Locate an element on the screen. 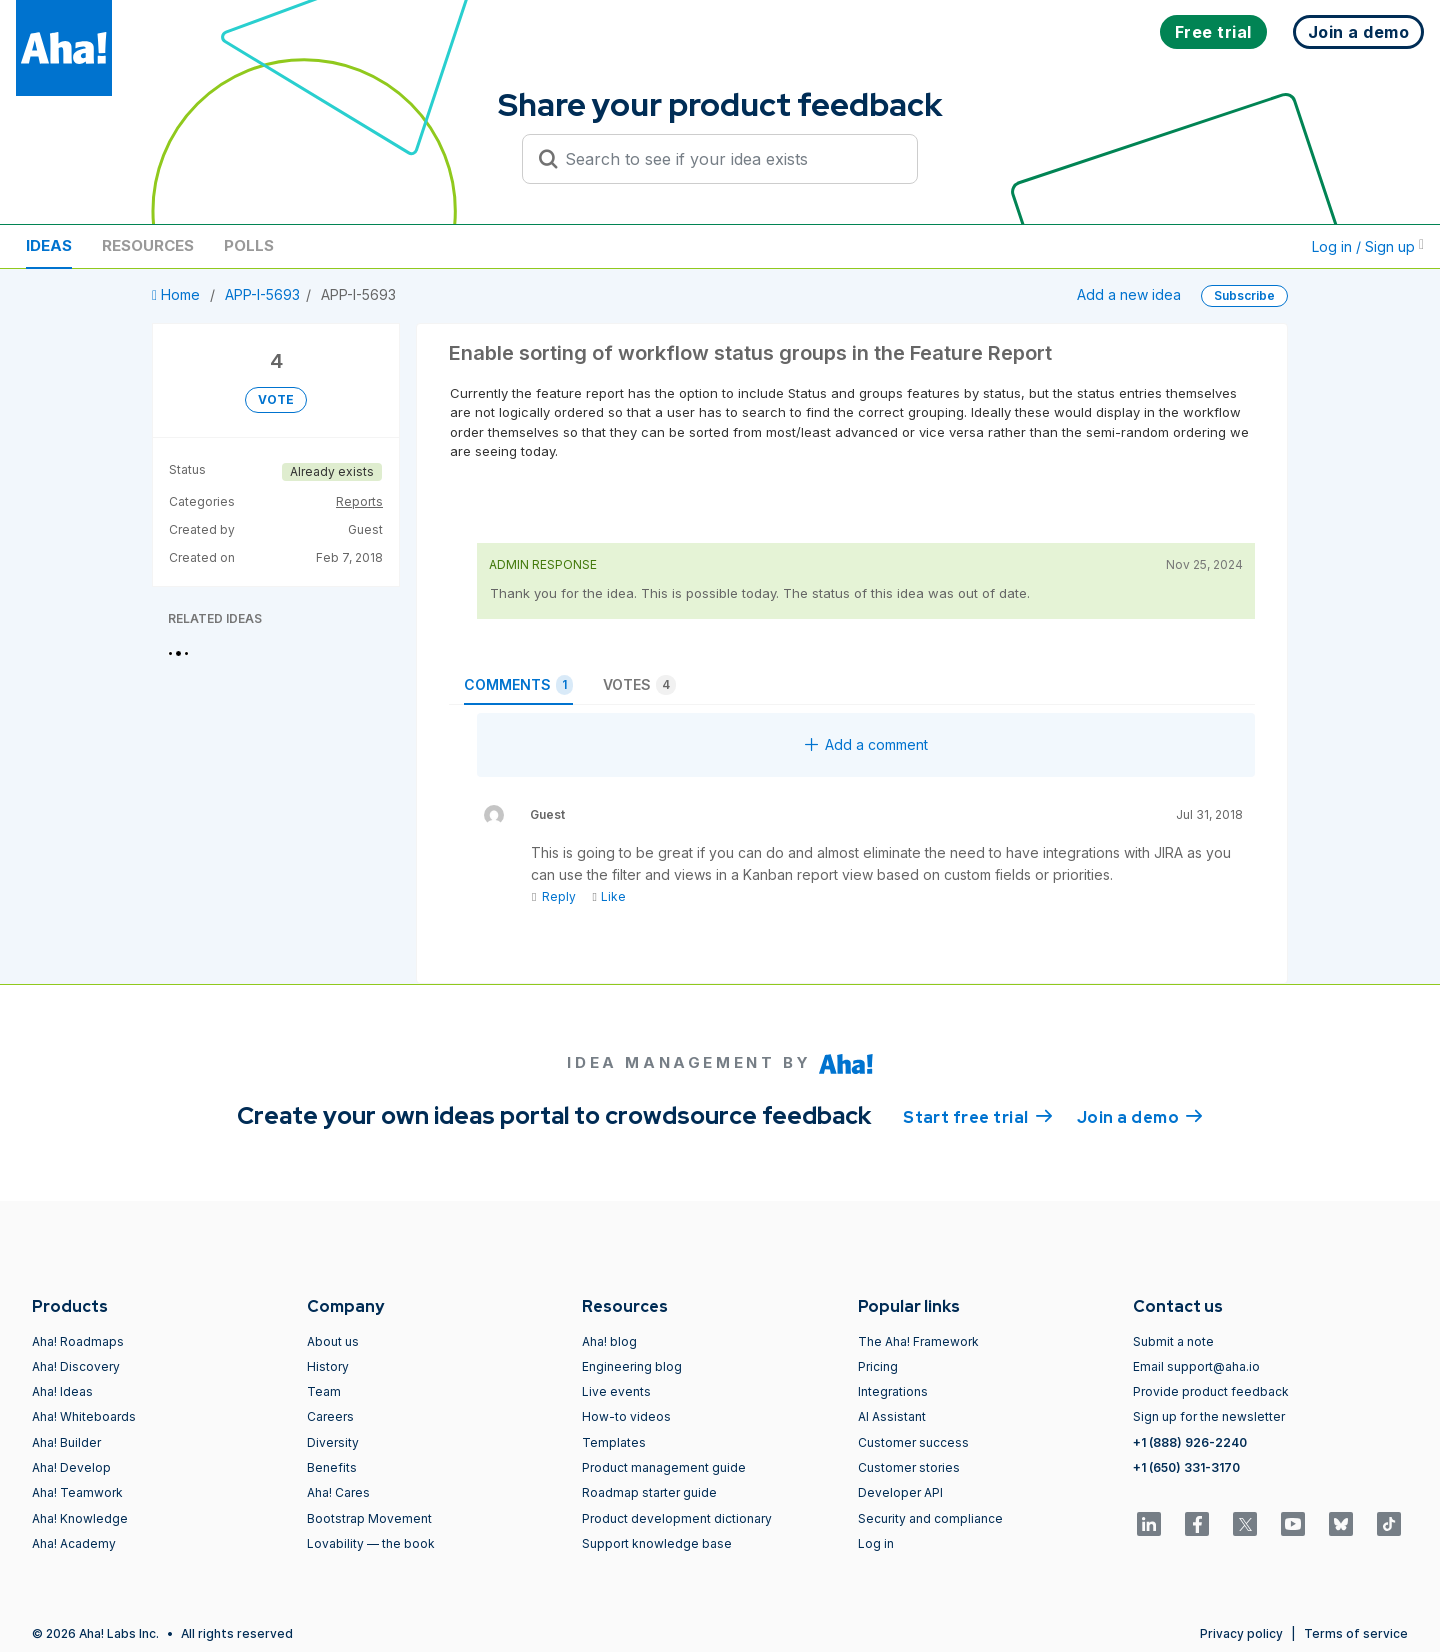 The height and width of the screenshot is (1652, 1440). Submit a note is located at coordinates (1173, 1341).